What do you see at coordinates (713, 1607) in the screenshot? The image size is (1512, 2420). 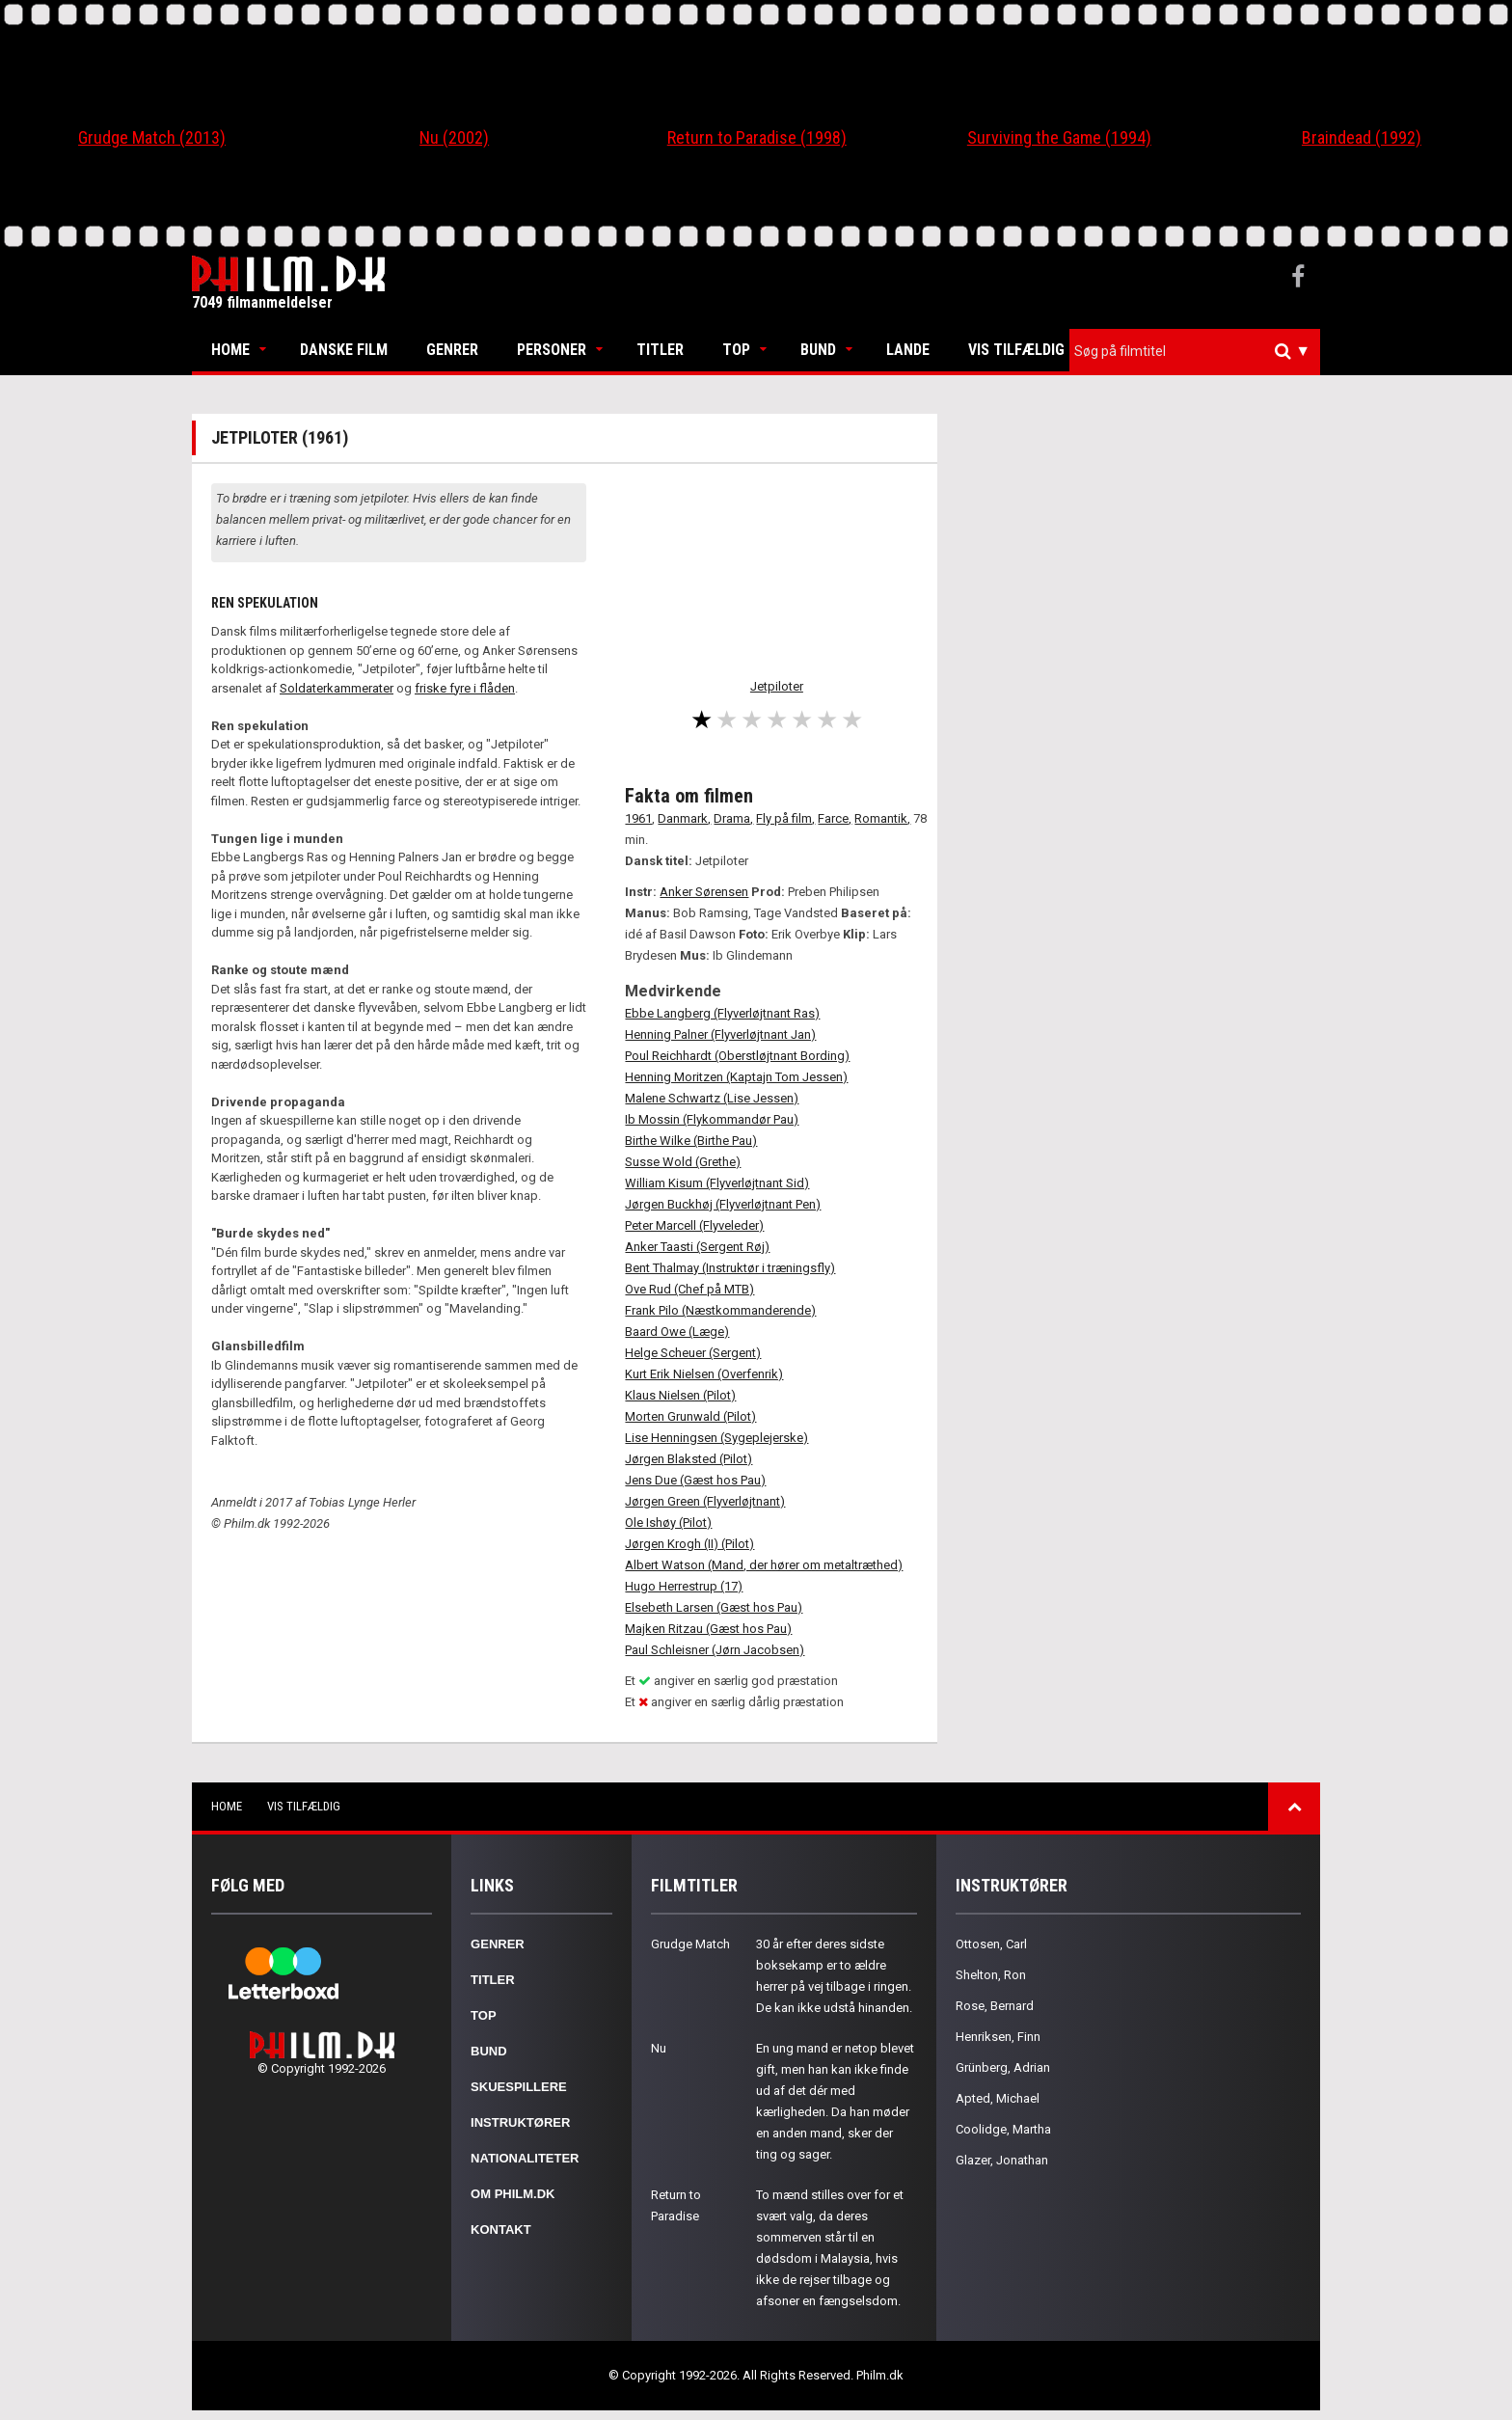 I see `Elsebeth Larsen (Gæst hos Pau)` at bounding box center [713, 1607].